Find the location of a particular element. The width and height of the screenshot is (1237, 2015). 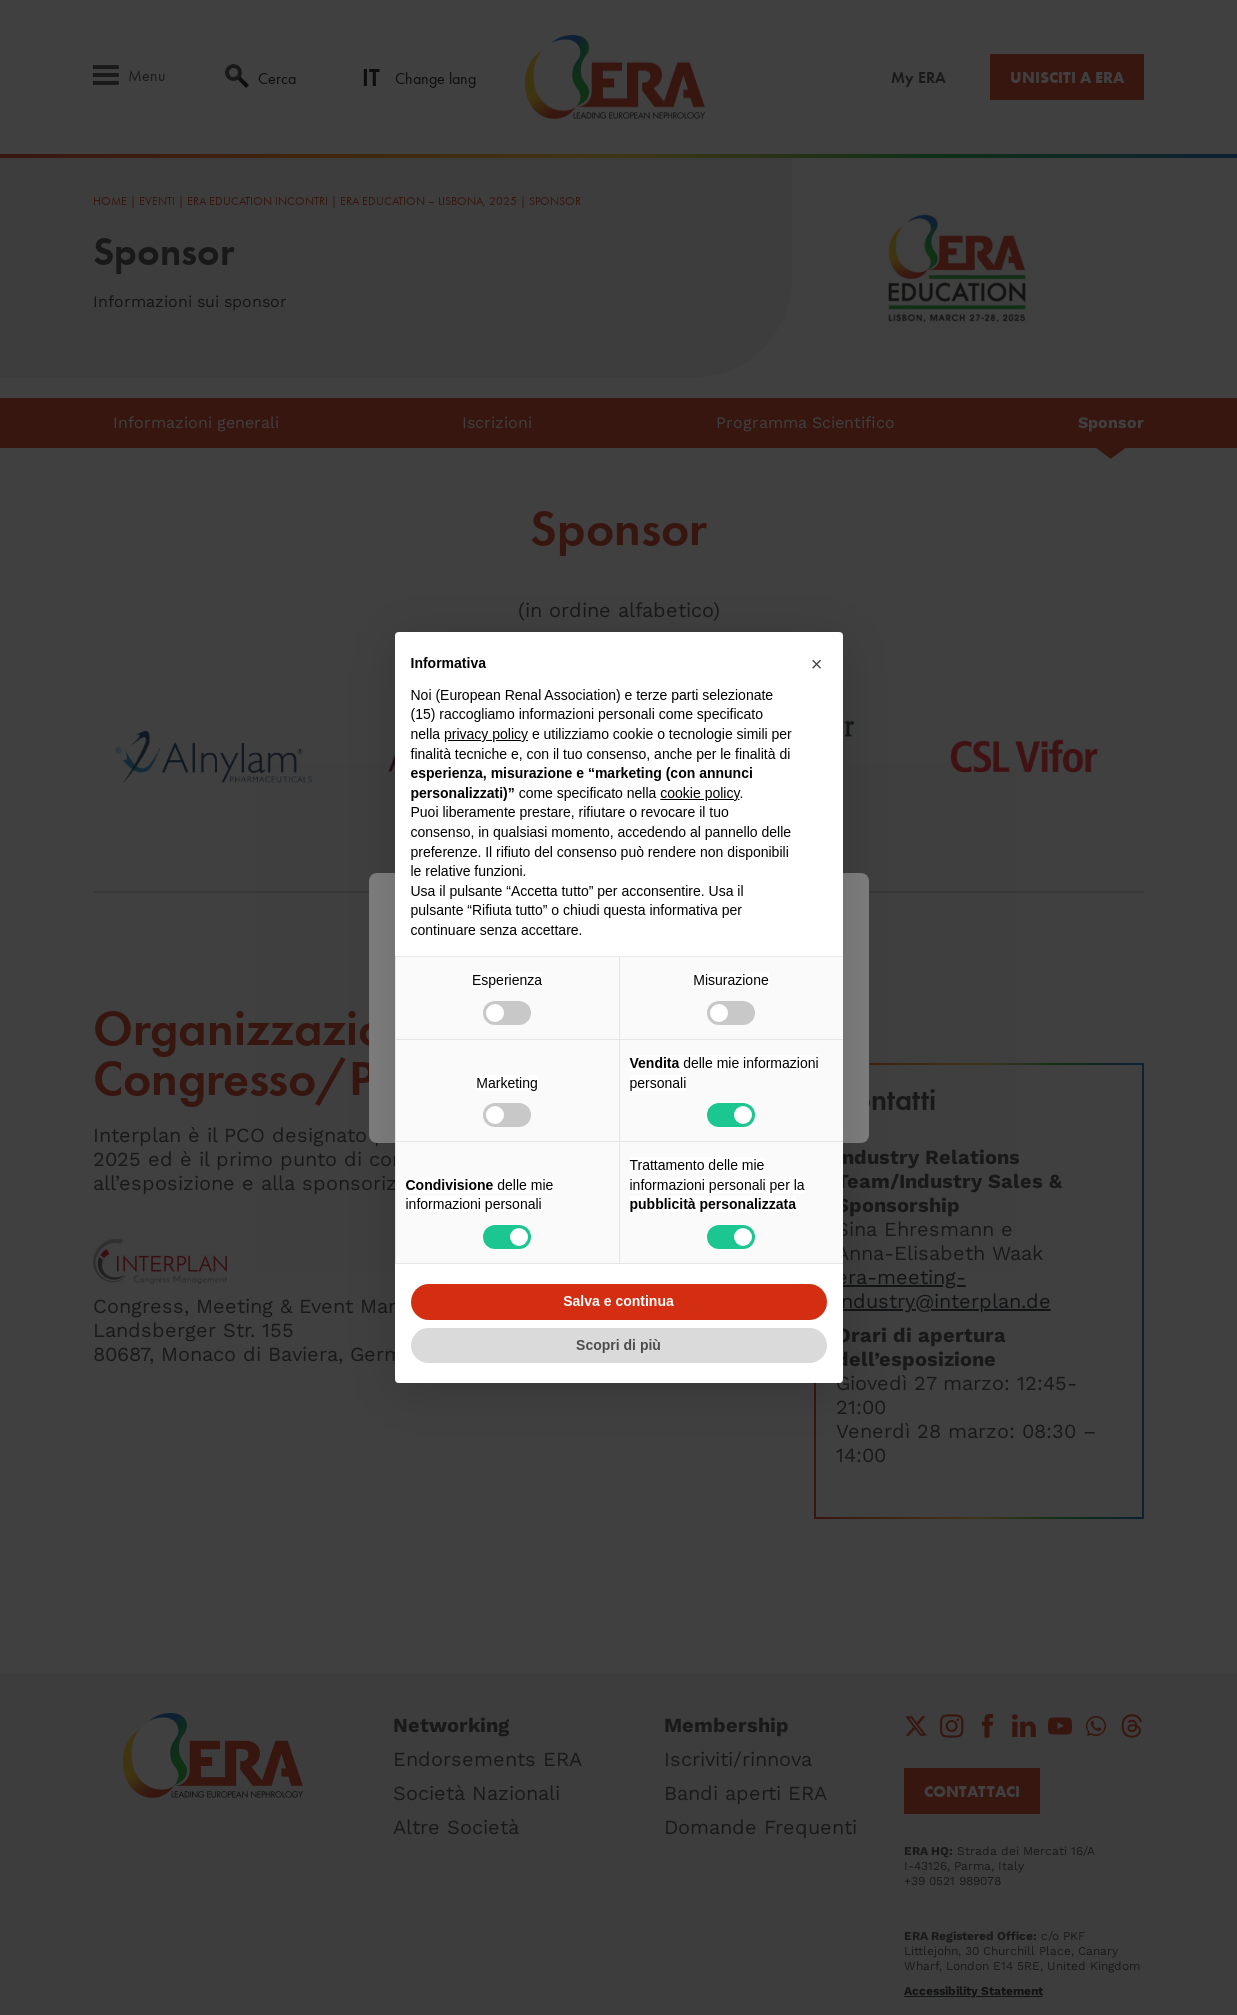

[button] is located at coordinates (817, 664).